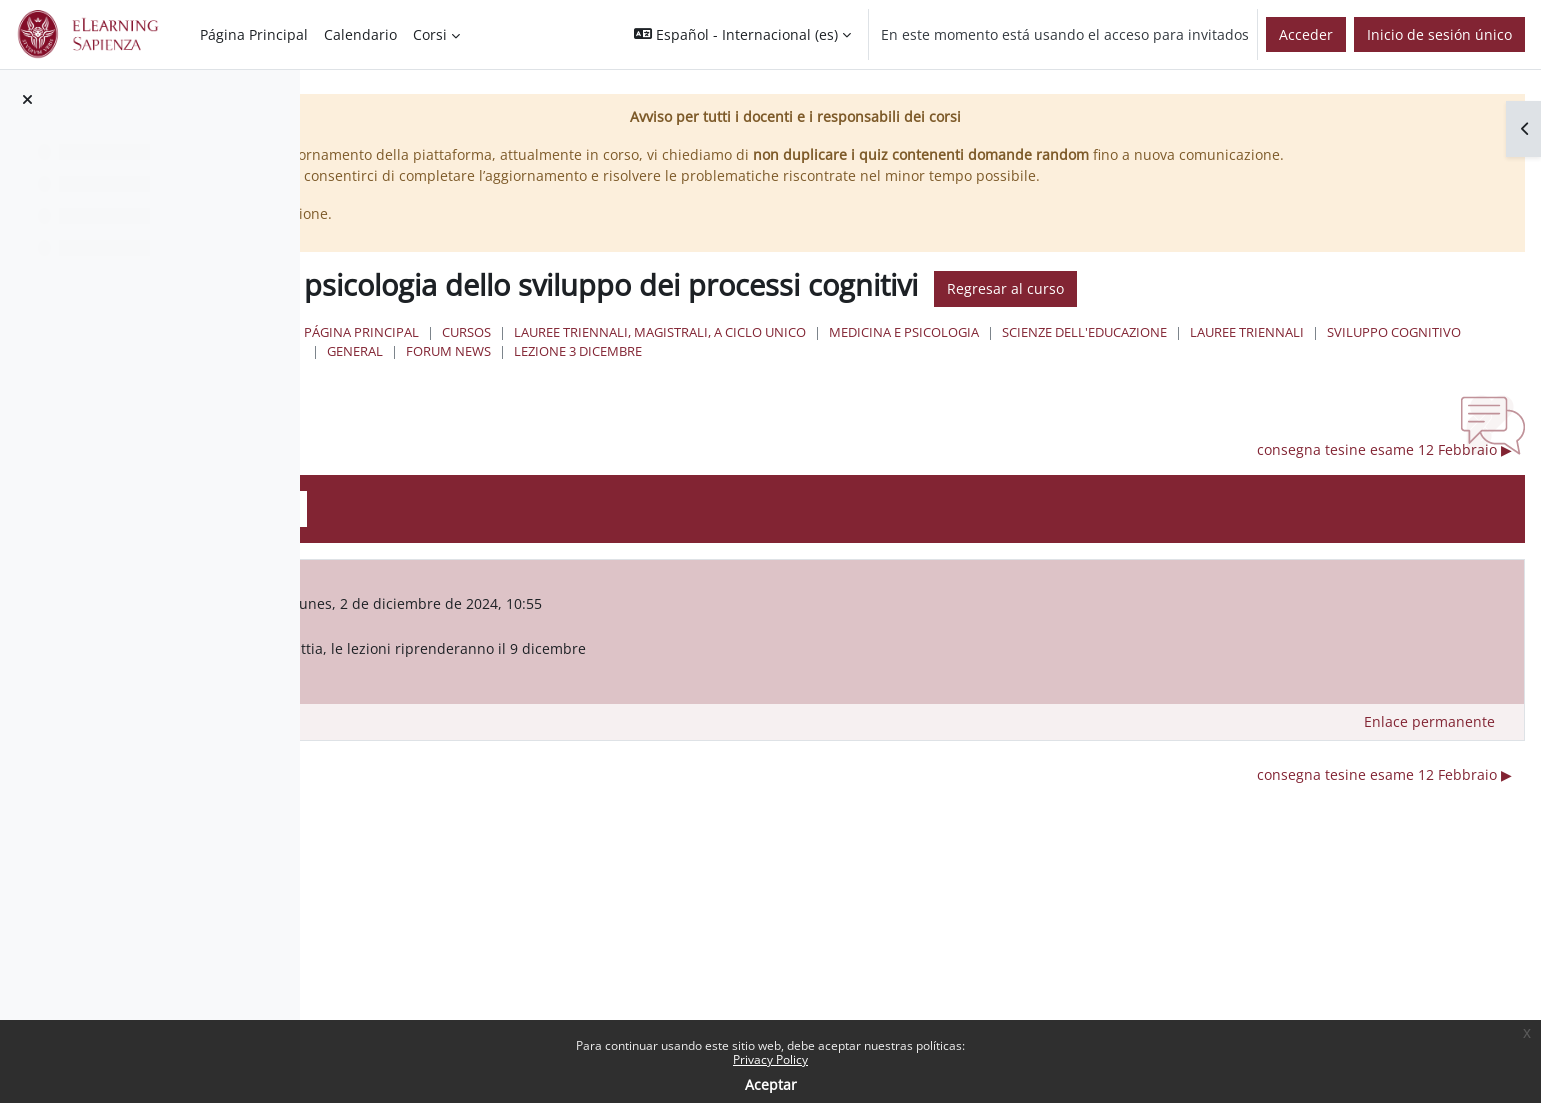  Describe the element at coordinates (1429, 743) in the screenshot. I see `Enlace permanente [menuitem]` at that location.